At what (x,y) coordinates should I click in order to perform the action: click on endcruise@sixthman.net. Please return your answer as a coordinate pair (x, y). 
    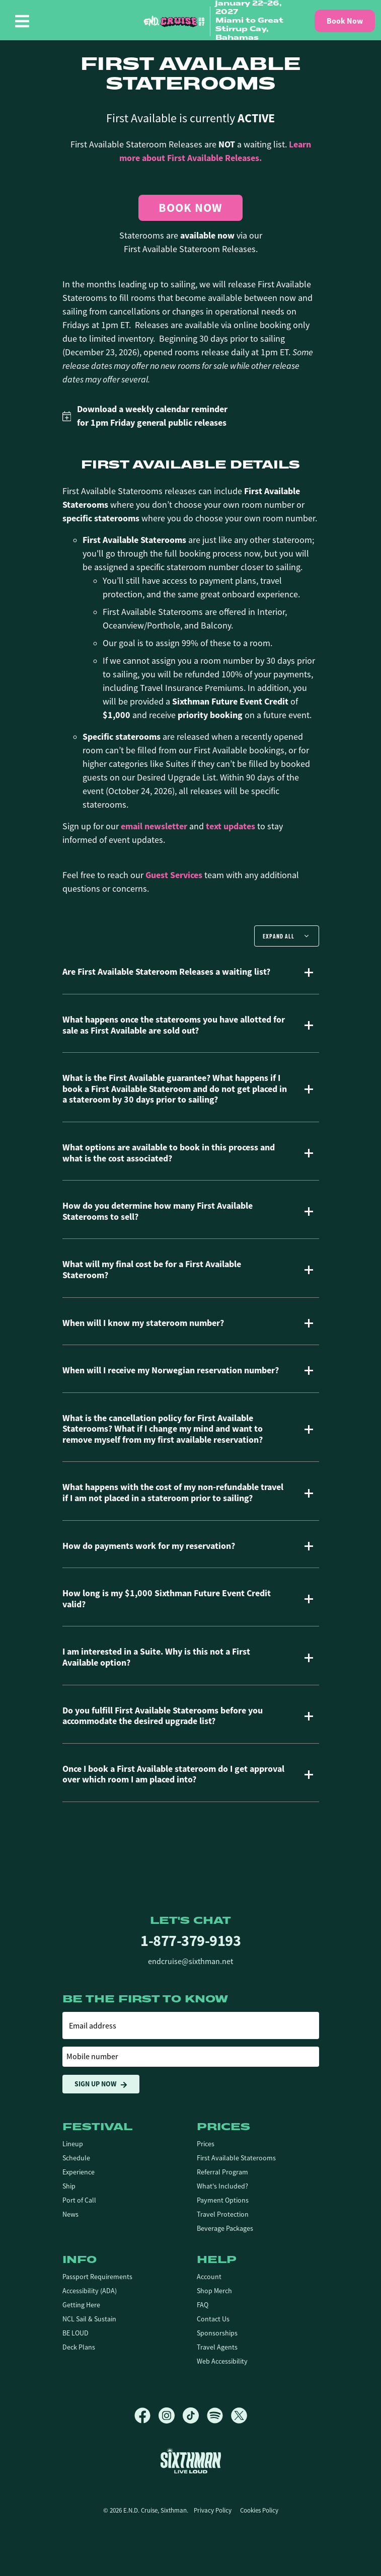
    Looking at the image, I should click on (190, 1962).